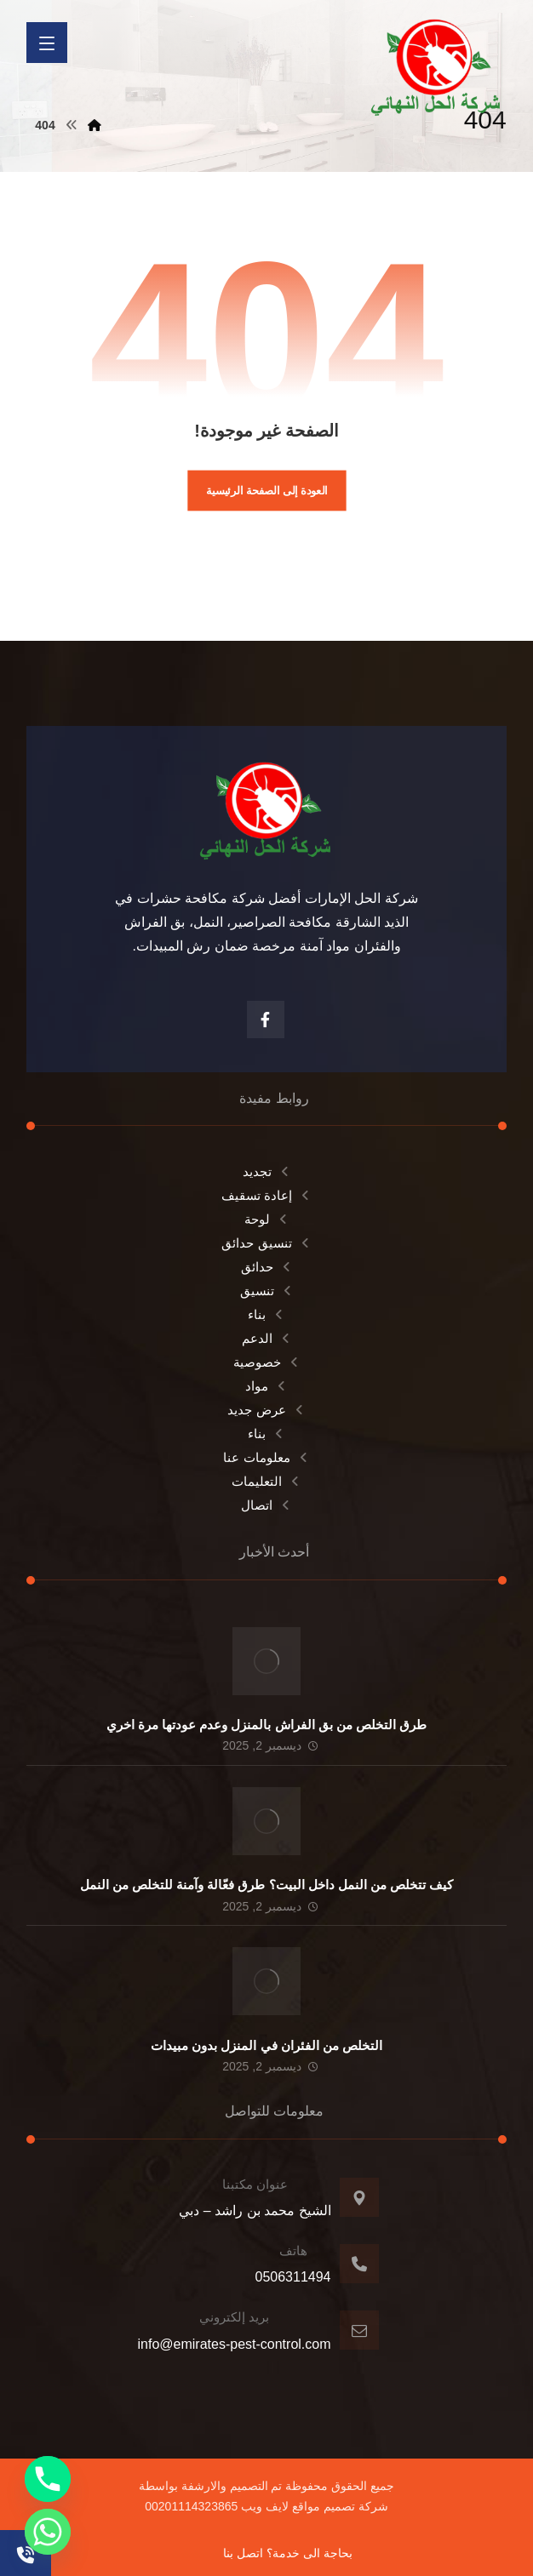 The height and width of the screenshot is (2576, 533). What do you see at coordinates (267, 1290) in the screenshot?
I see `تنسيق` at bounding box center [267, 1290].